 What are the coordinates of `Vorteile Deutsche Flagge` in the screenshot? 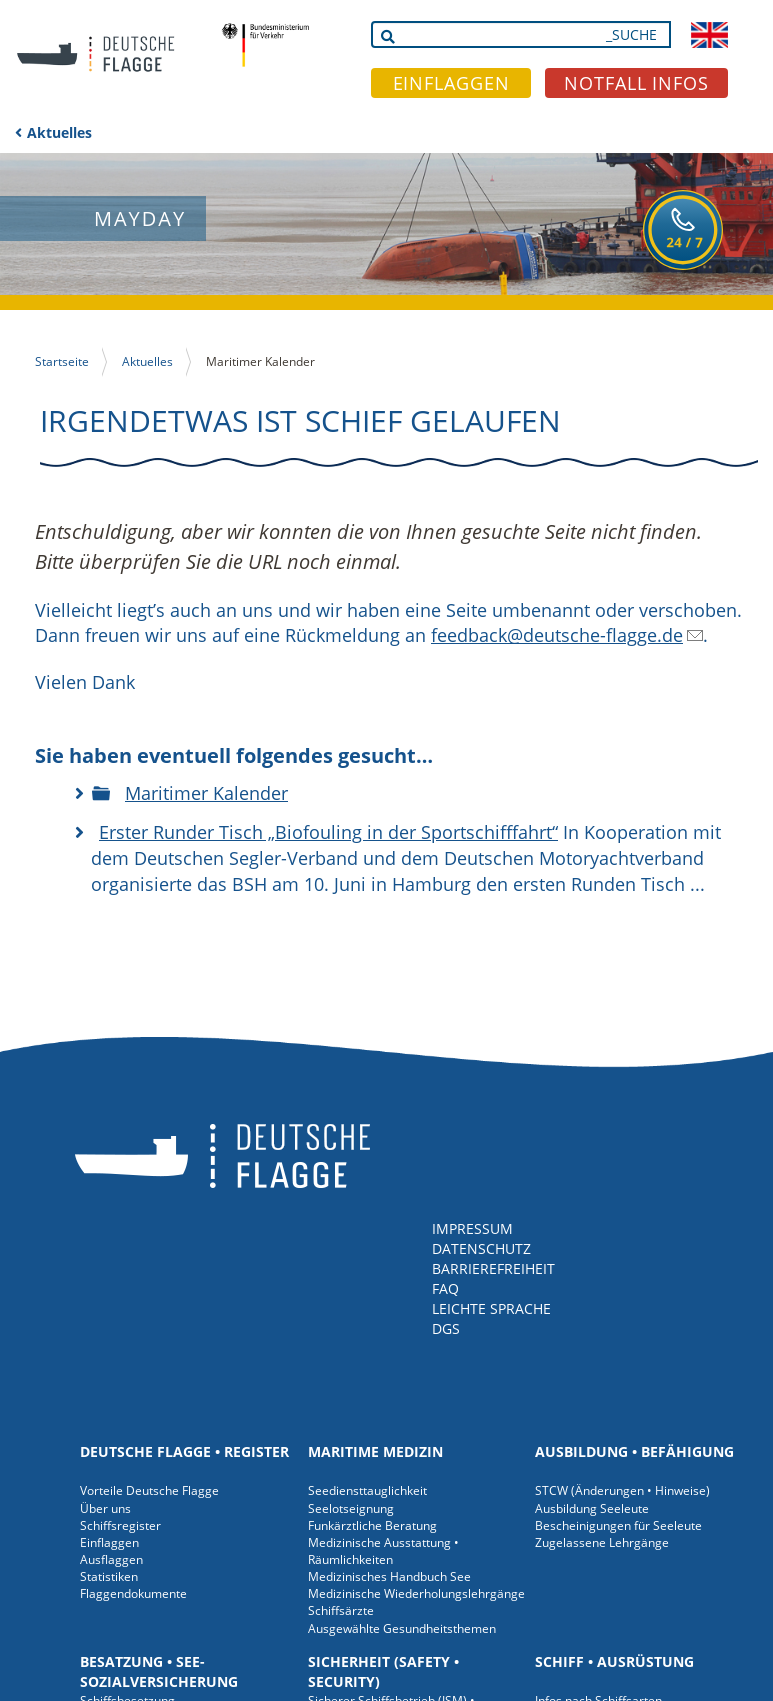 It's located at (149, 1490).